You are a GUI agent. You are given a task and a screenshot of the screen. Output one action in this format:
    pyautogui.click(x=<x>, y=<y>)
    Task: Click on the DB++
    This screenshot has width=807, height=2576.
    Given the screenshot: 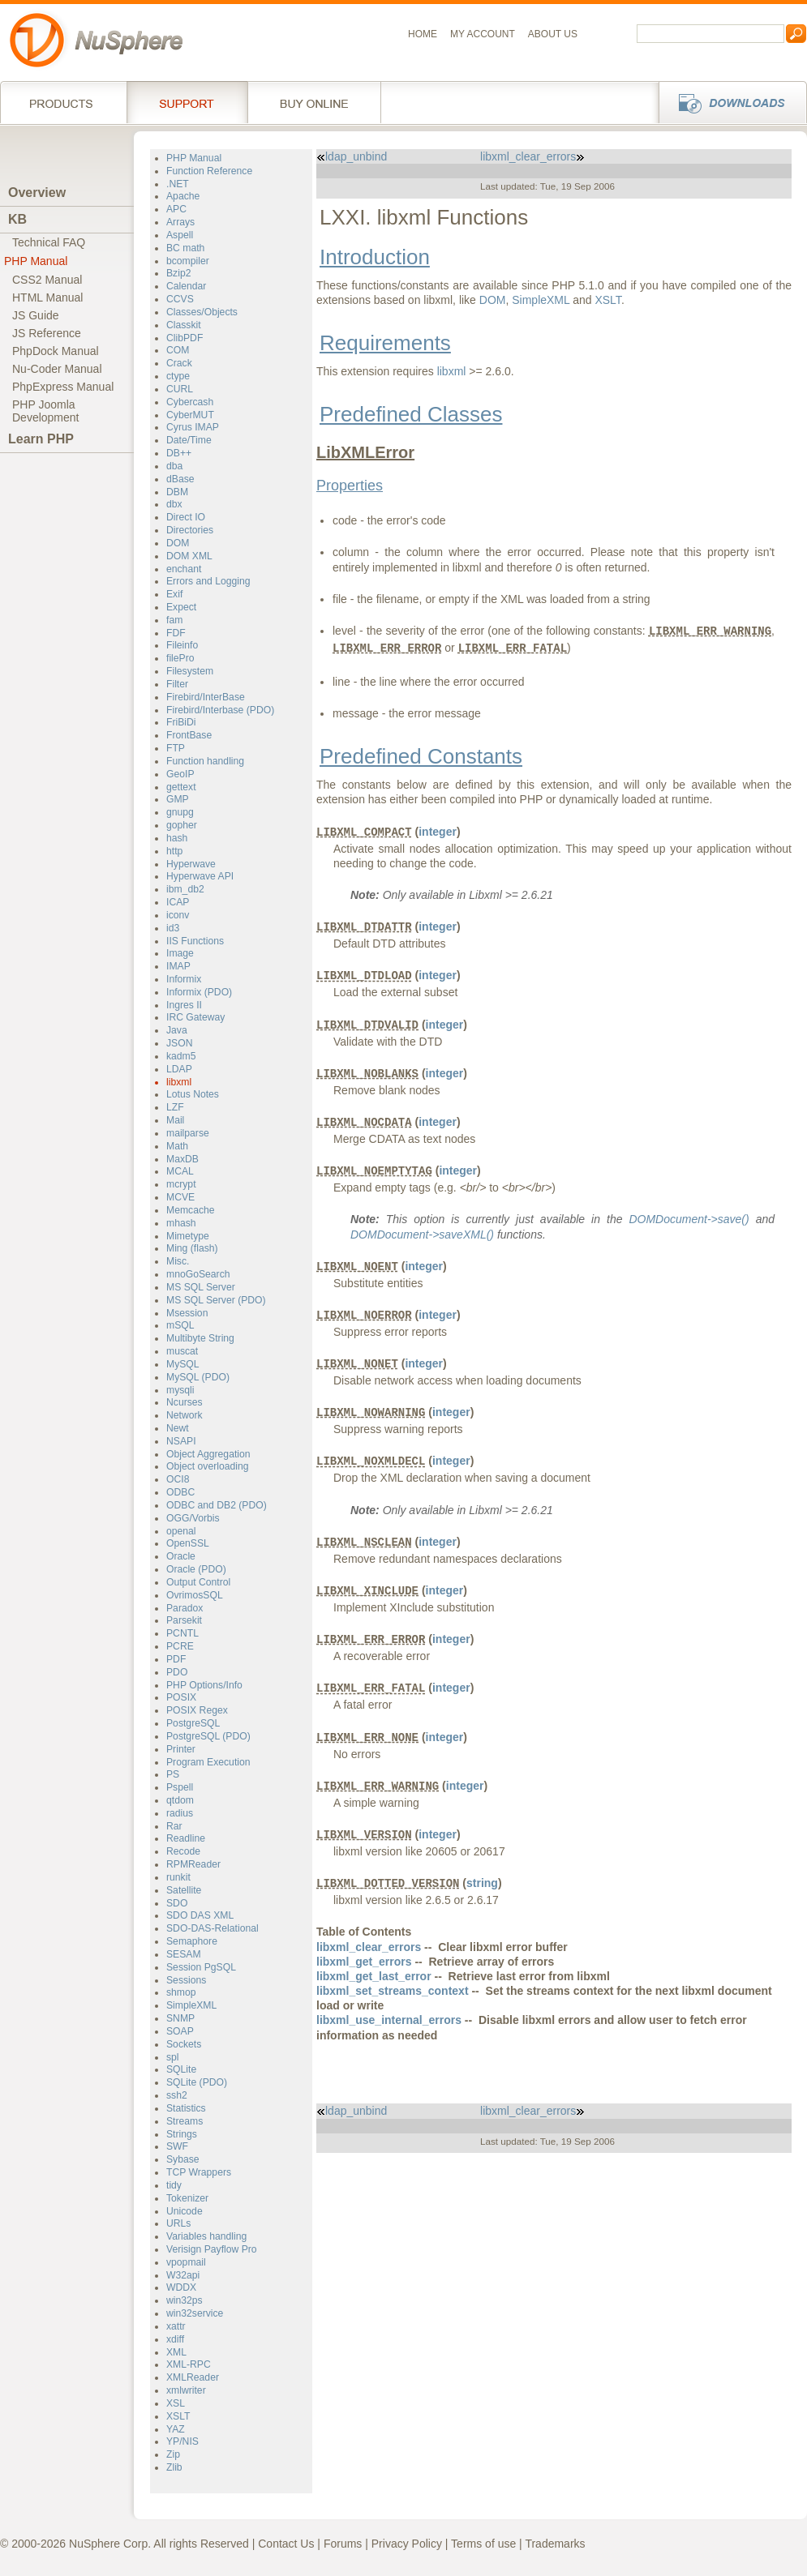 What is the action you would take?
    pyautogui.click(x=178, y=453)
    